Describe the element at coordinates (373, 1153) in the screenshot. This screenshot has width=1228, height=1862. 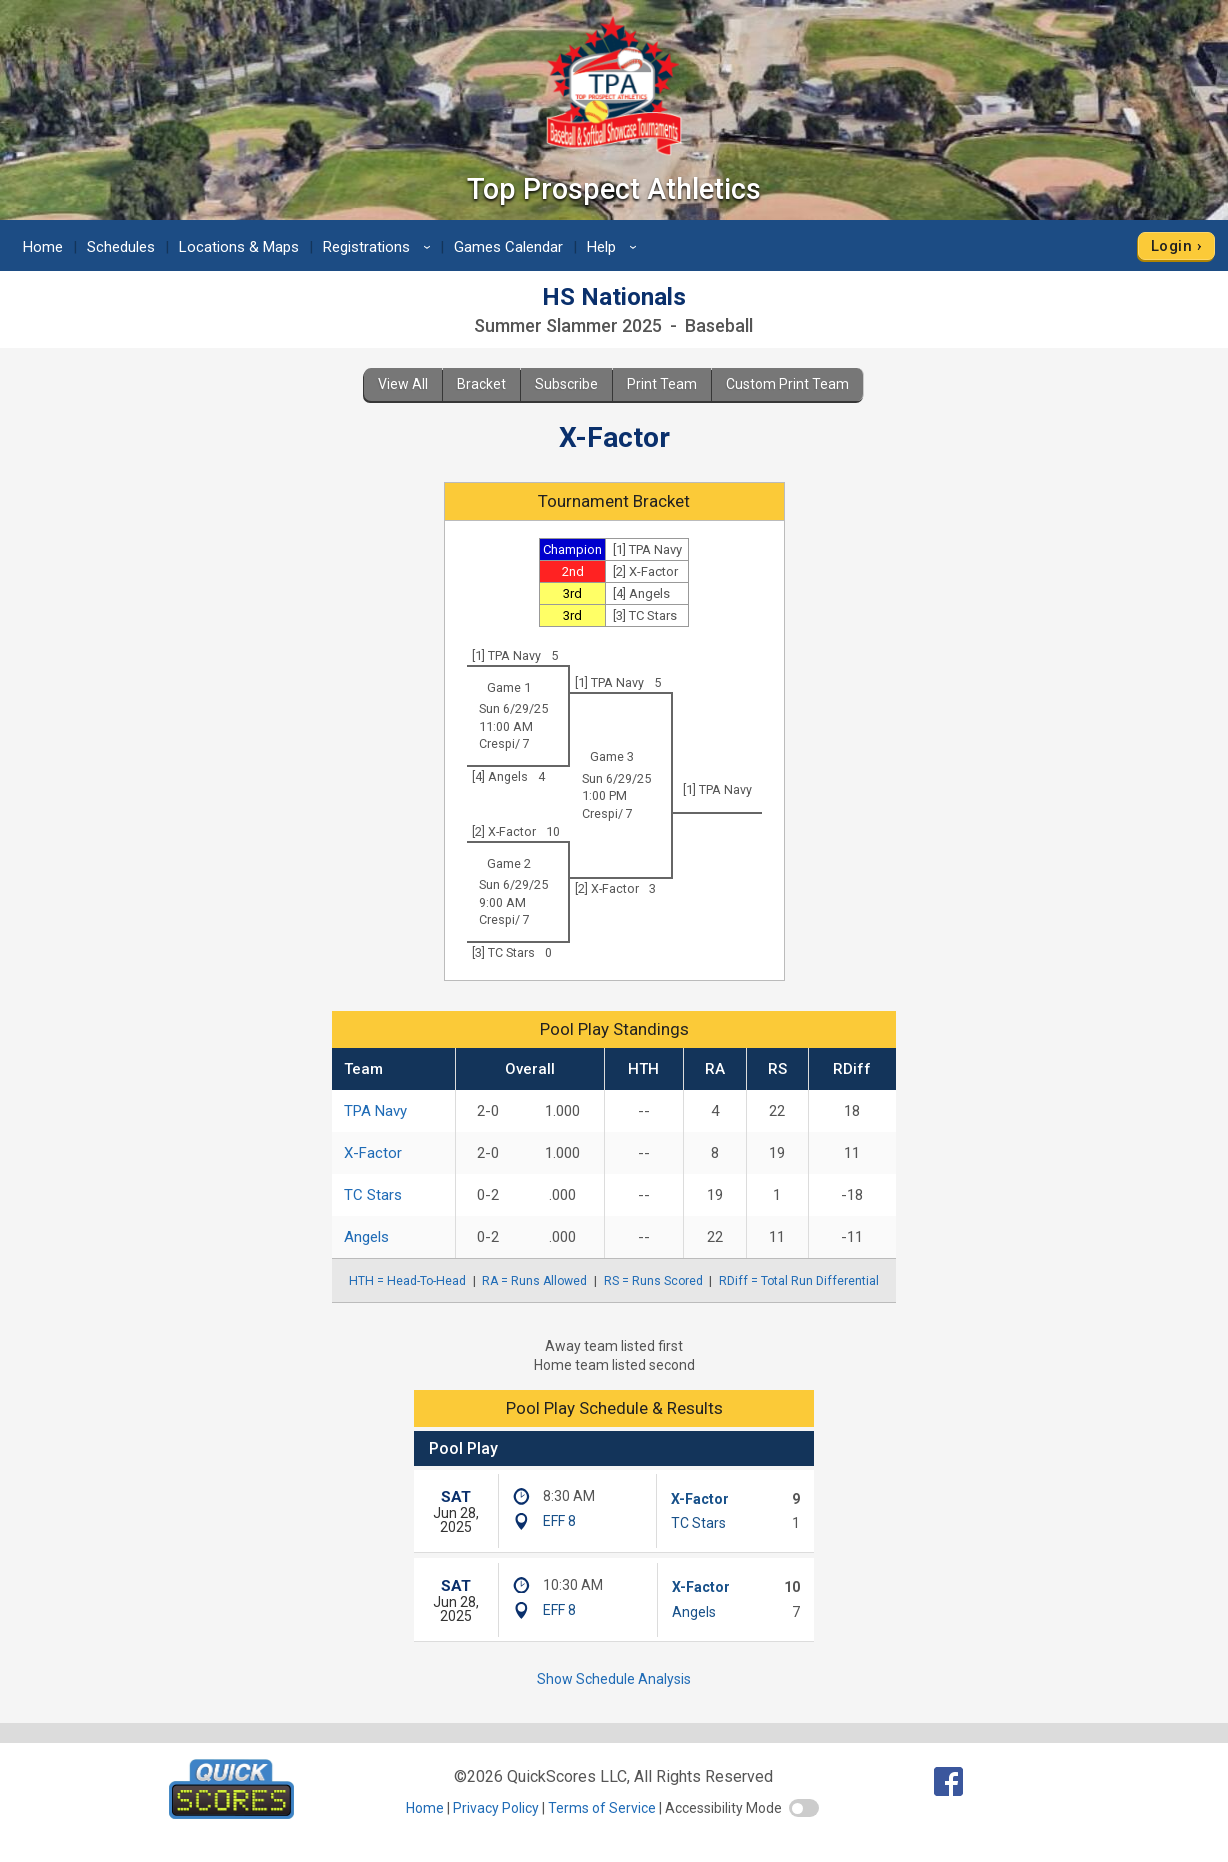
I see `X-Factor` at that location.